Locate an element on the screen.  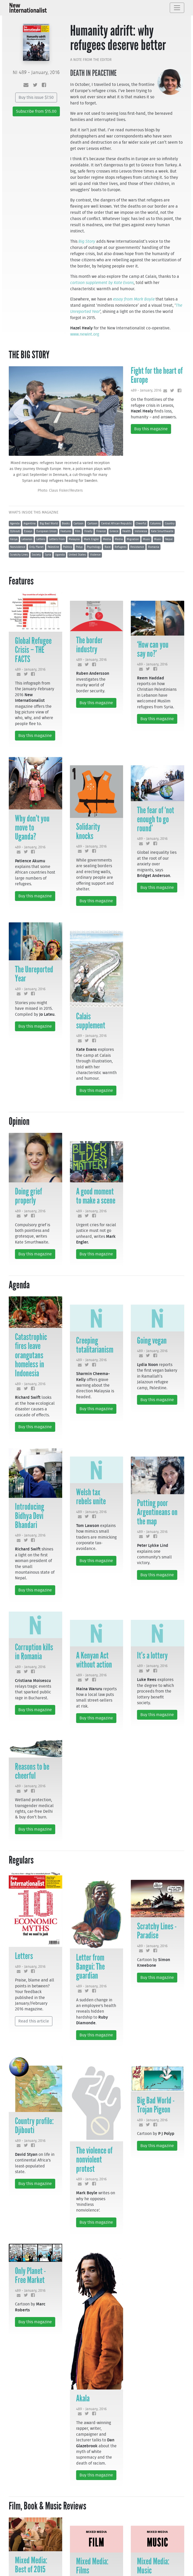
Mixed Media: Music is located at coordinates (153, 2566).